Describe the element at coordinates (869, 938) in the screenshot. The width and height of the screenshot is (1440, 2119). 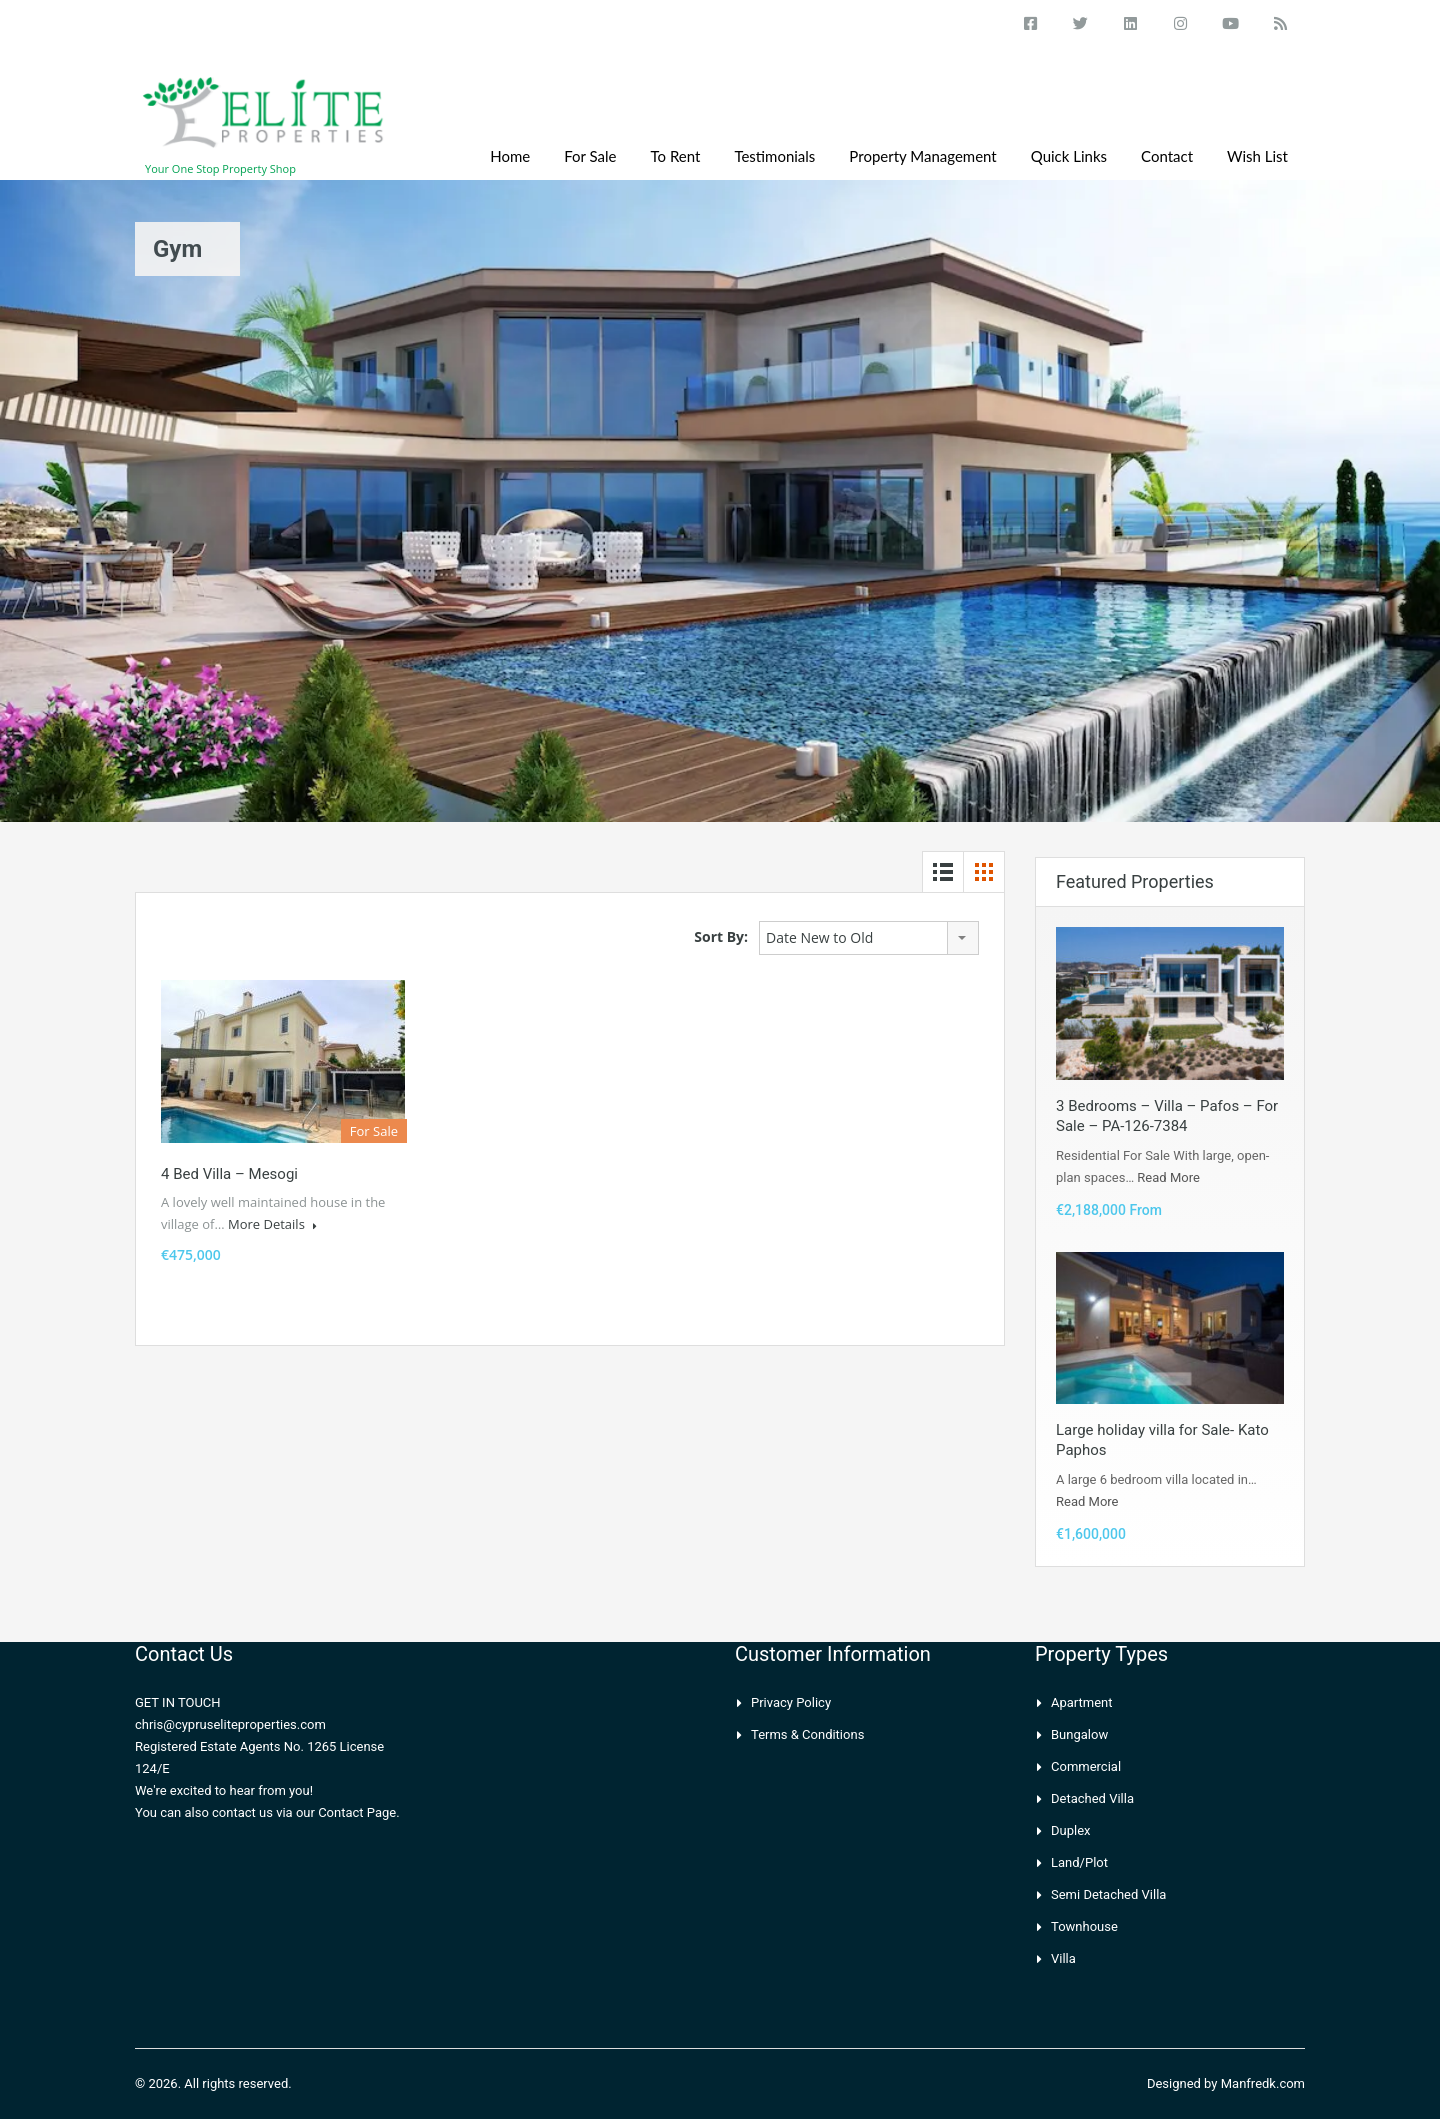
I see `[combobox]` at that location.